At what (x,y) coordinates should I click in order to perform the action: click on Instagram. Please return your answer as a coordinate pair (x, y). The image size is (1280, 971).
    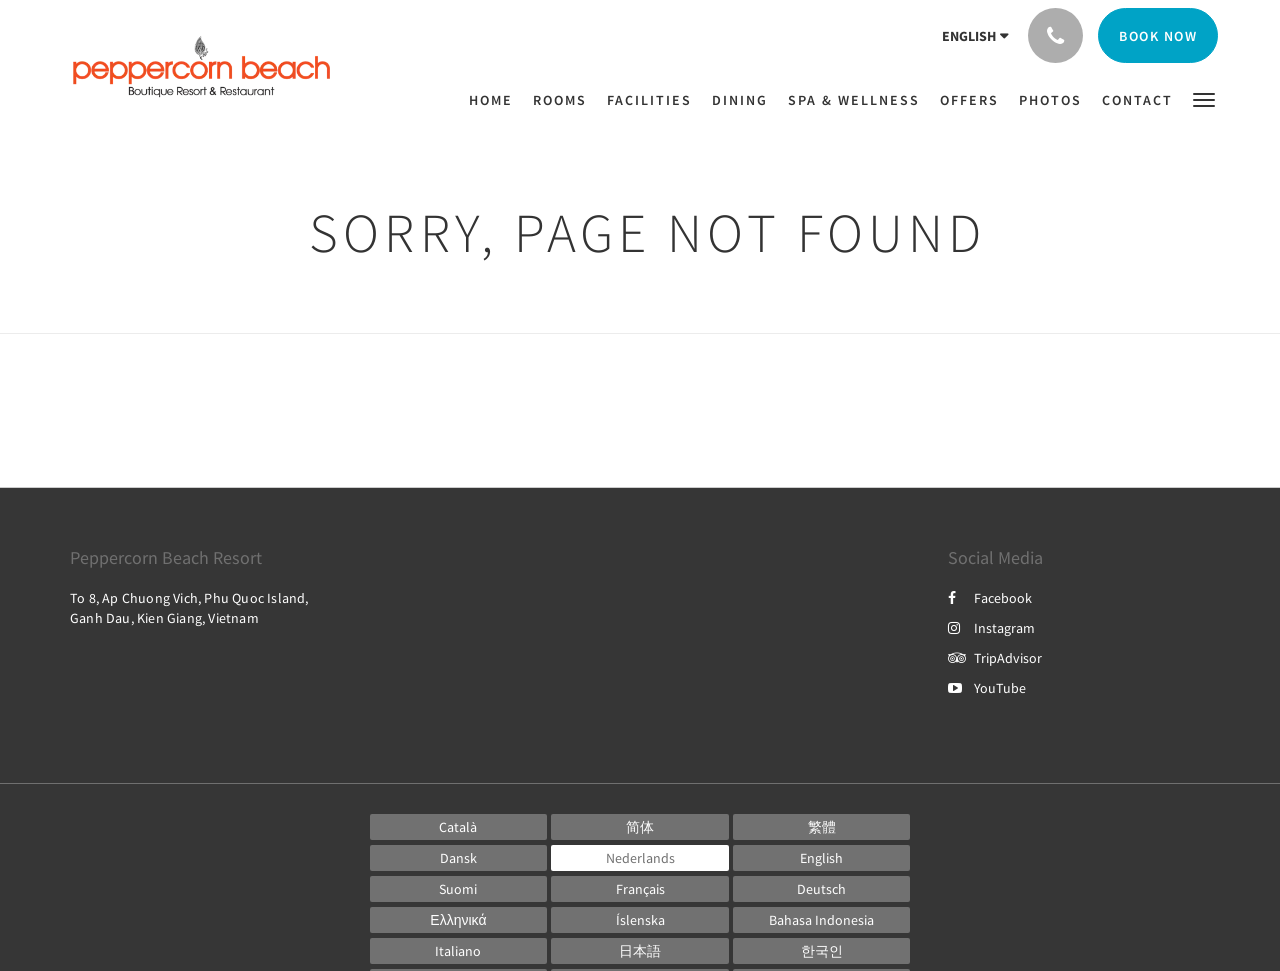
    Looking at the image, I should click on (991, 628).